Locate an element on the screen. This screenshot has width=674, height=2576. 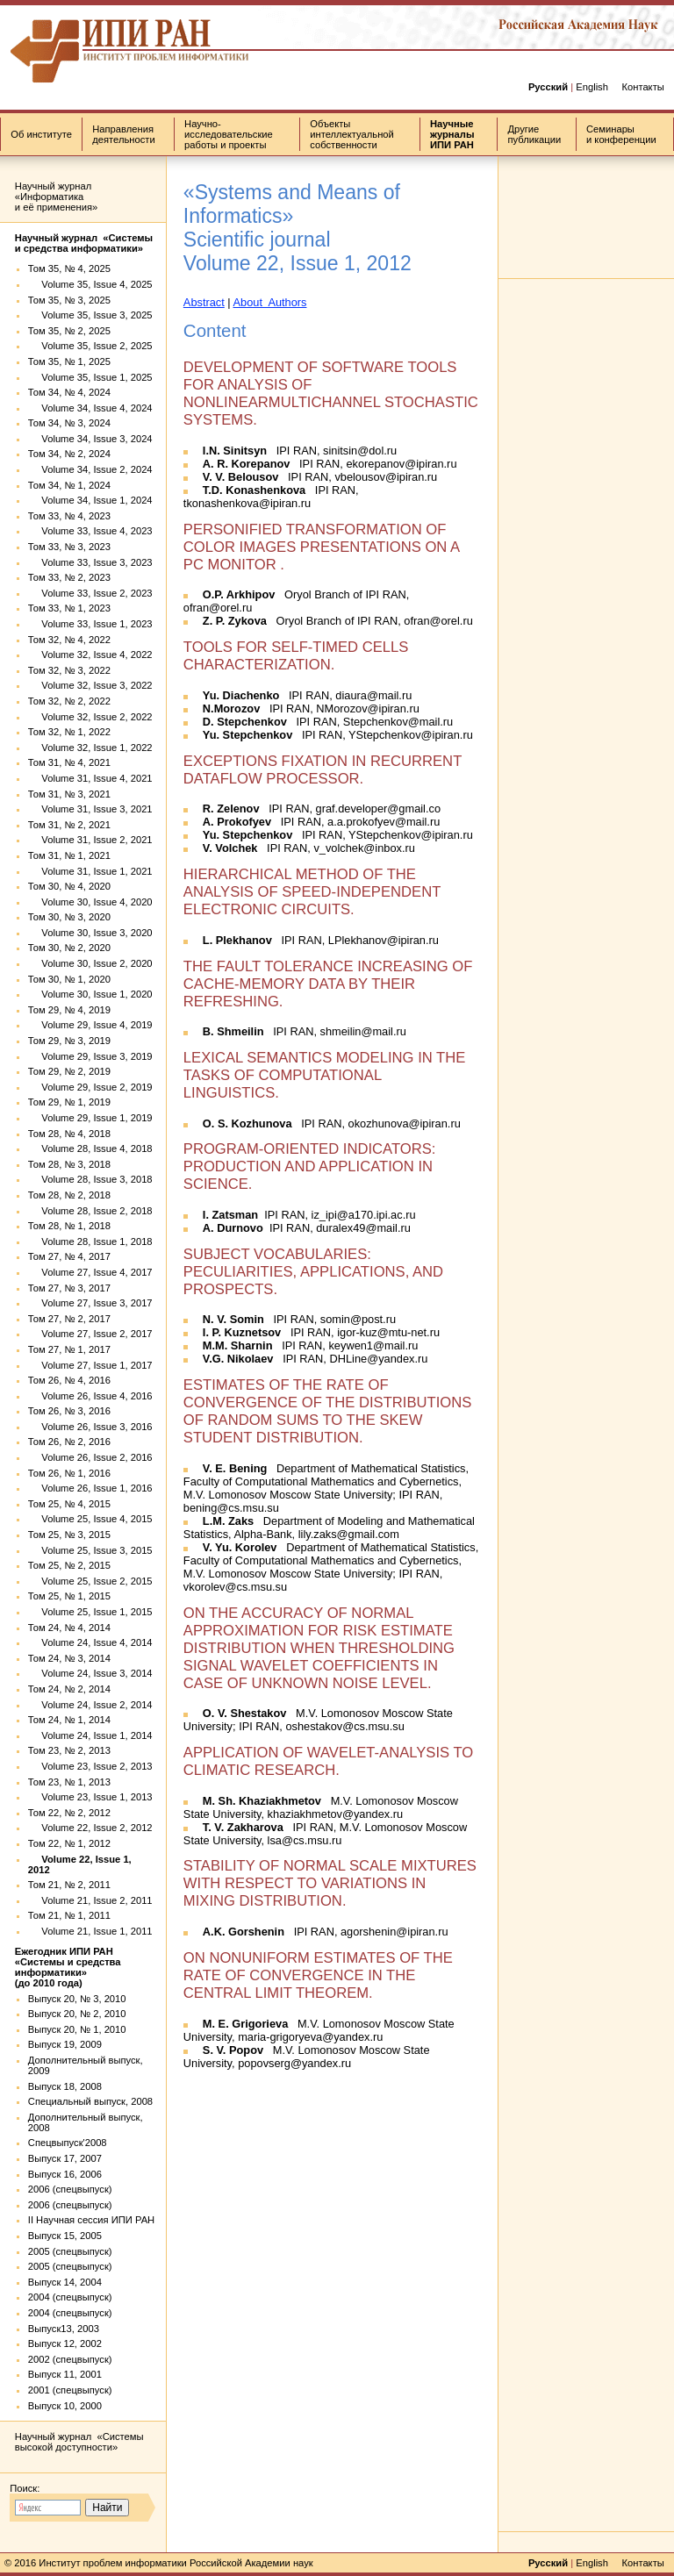
Выпуск 15, 2005 is located at coordinates (65, 2235).